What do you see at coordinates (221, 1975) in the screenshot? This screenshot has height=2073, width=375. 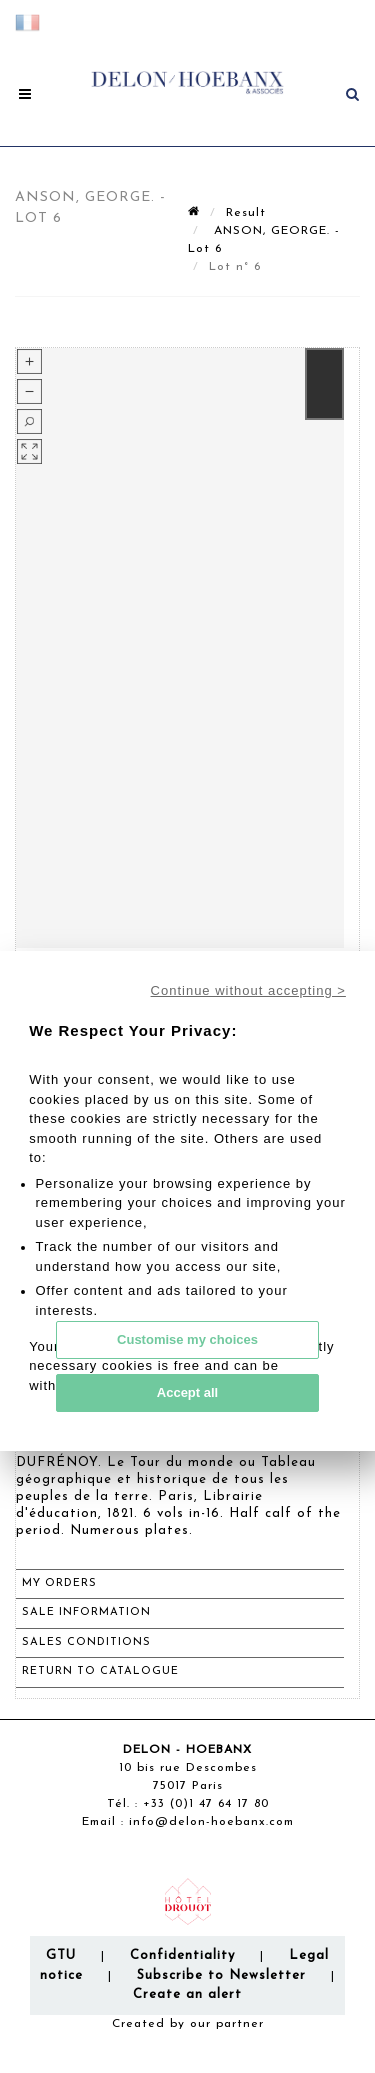 I see `Subscribe to Newsletter` at bounding box center [221, 1975].